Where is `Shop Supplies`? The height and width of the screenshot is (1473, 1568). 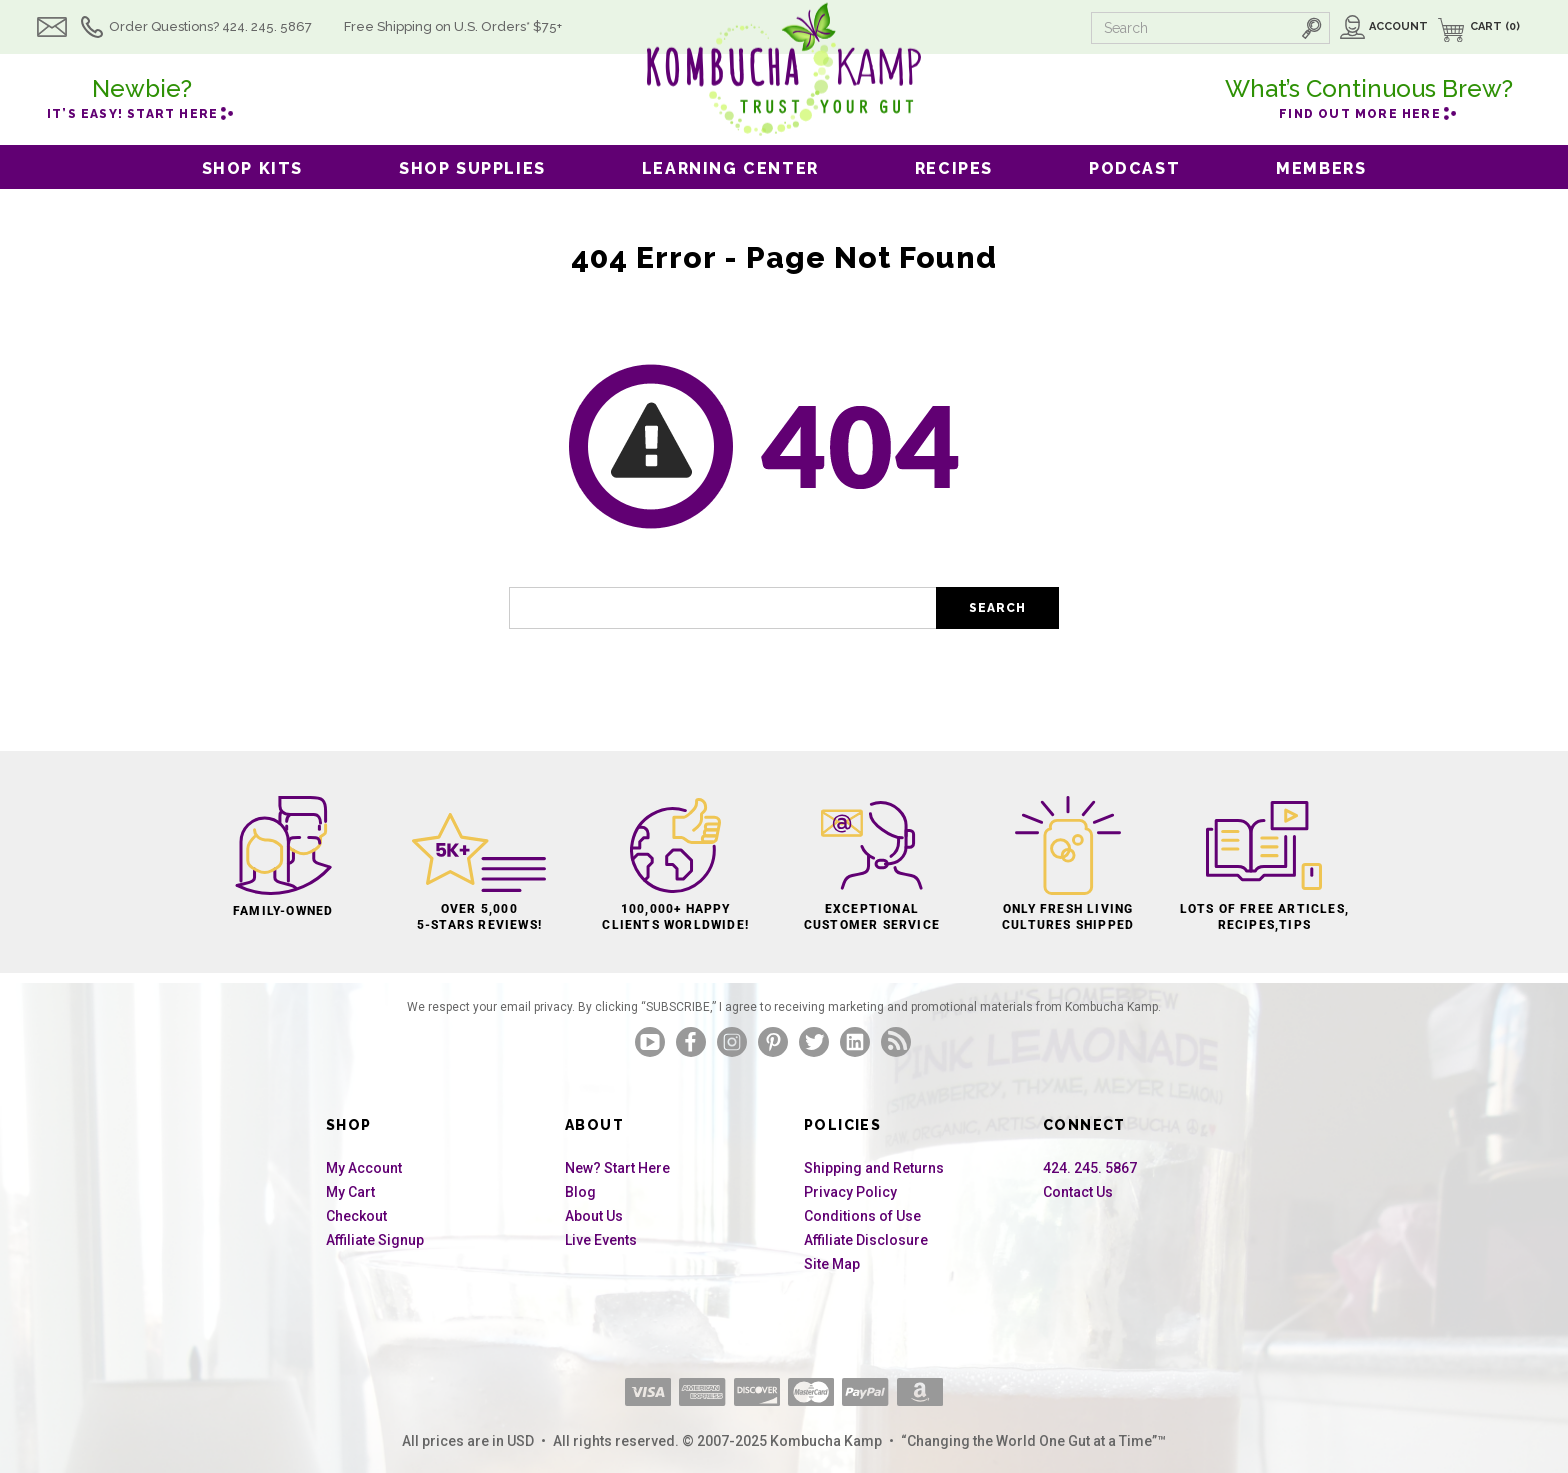
Shop Supplies is located at coordinates (472, 168).